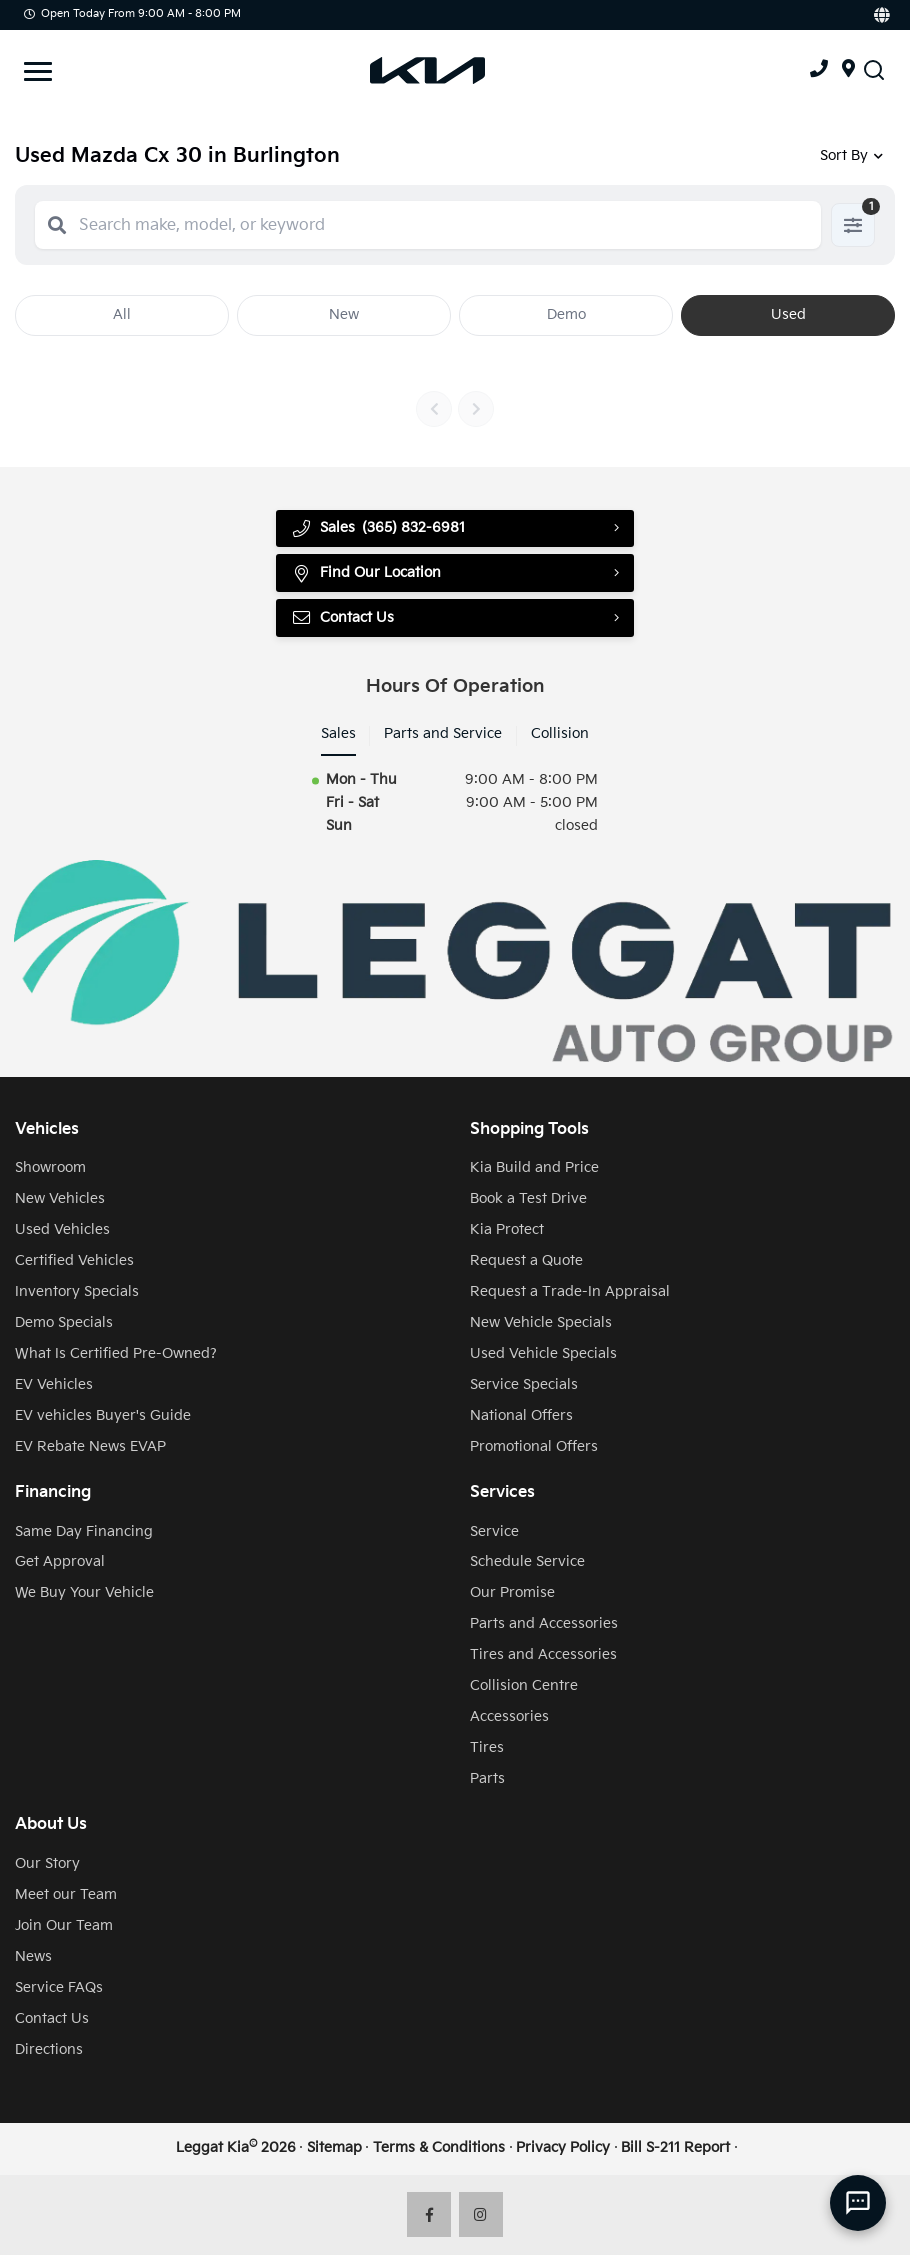  Describe the element at coordinates (566, 314) in the screenshot. I see `Demo` at that location.